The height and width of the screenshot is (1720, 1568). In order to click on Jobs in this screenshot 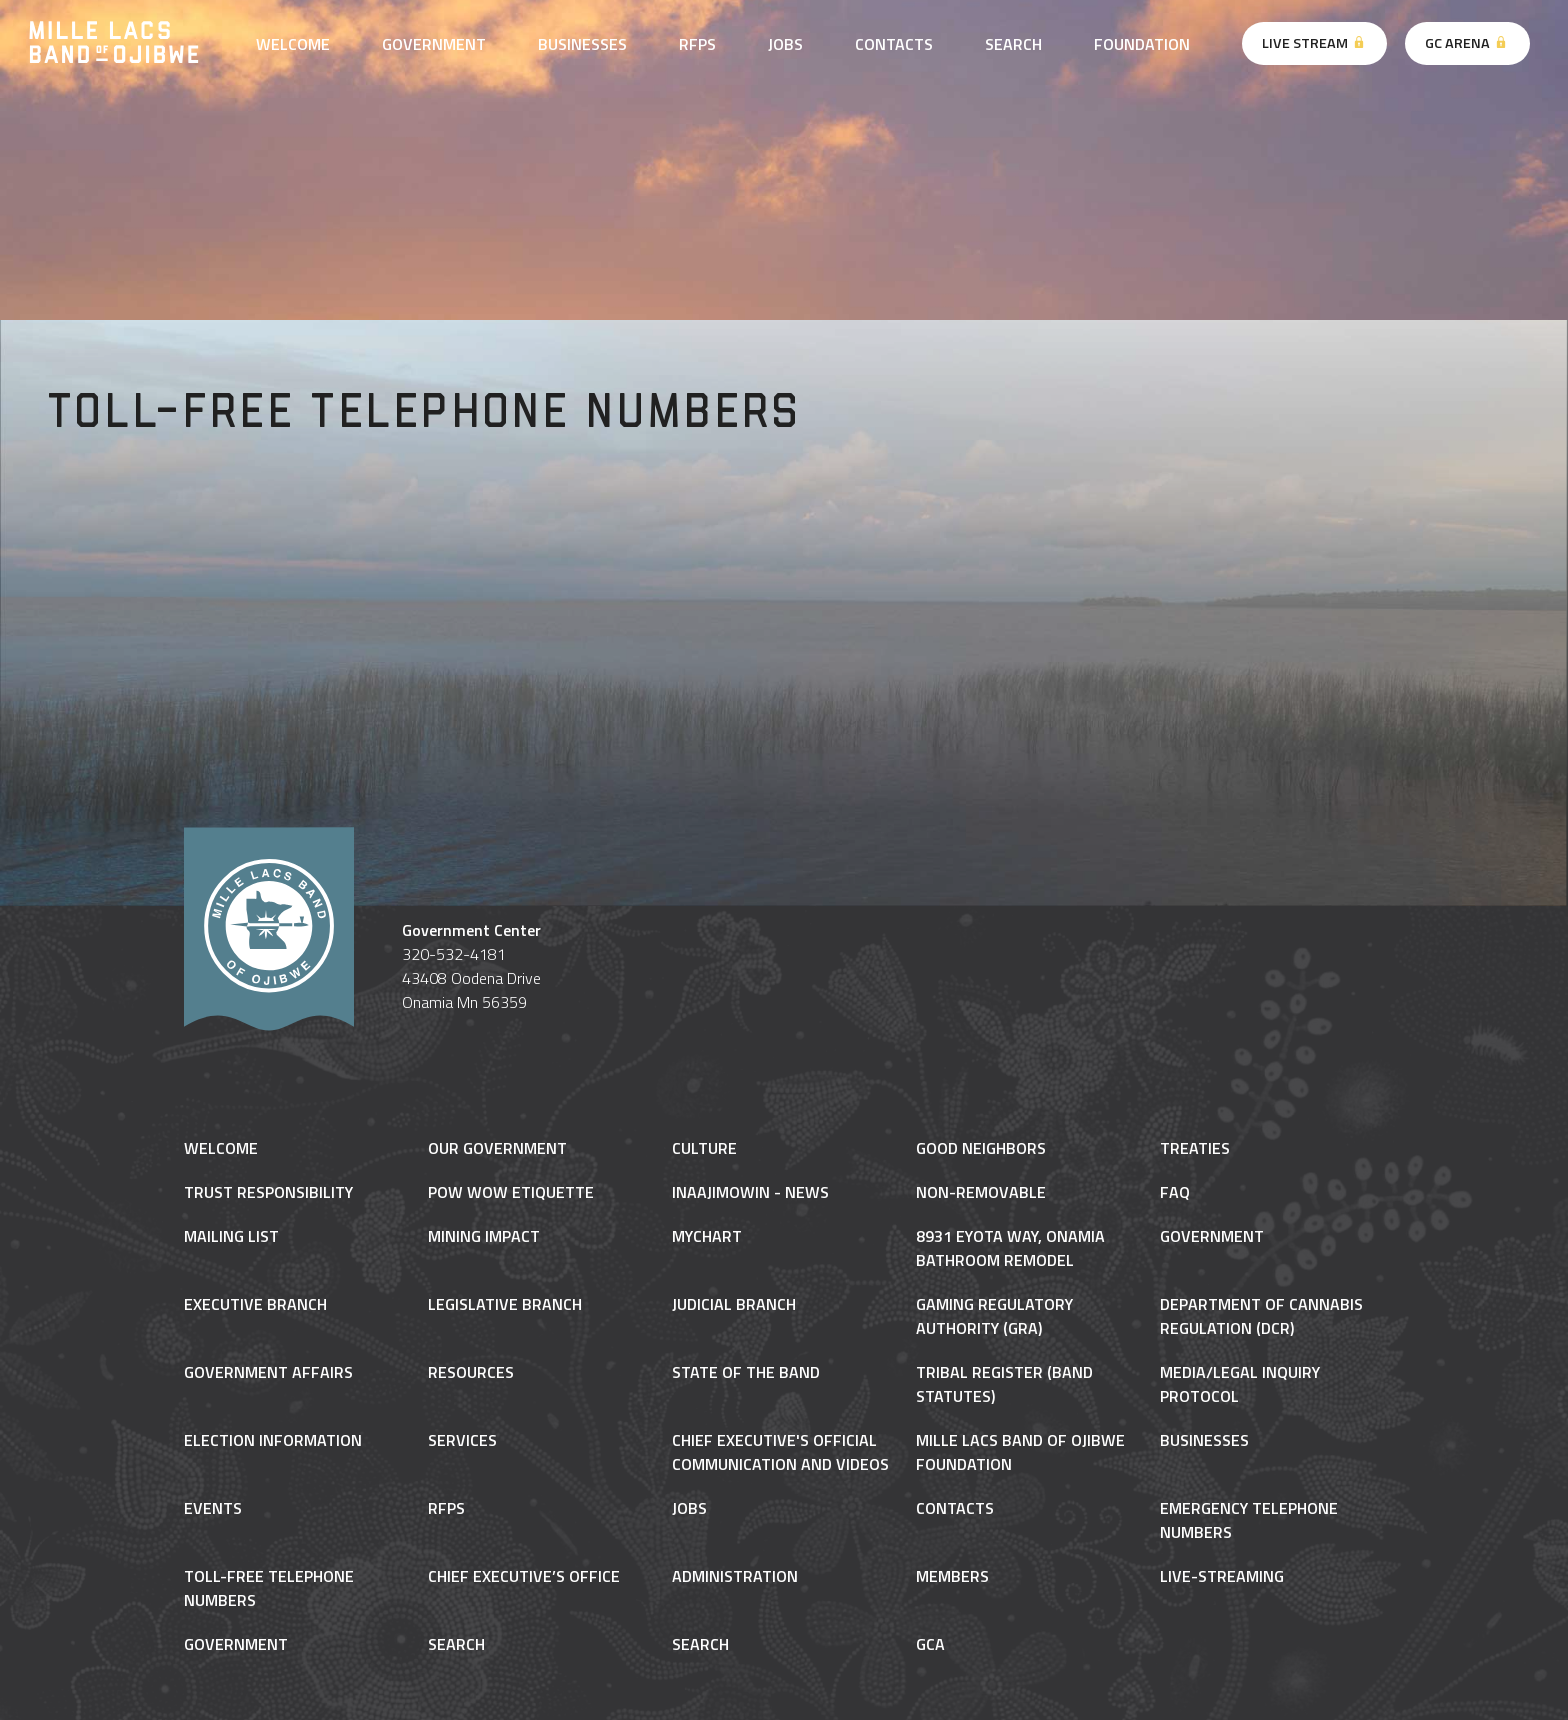, I will do `click(785, 44)`.